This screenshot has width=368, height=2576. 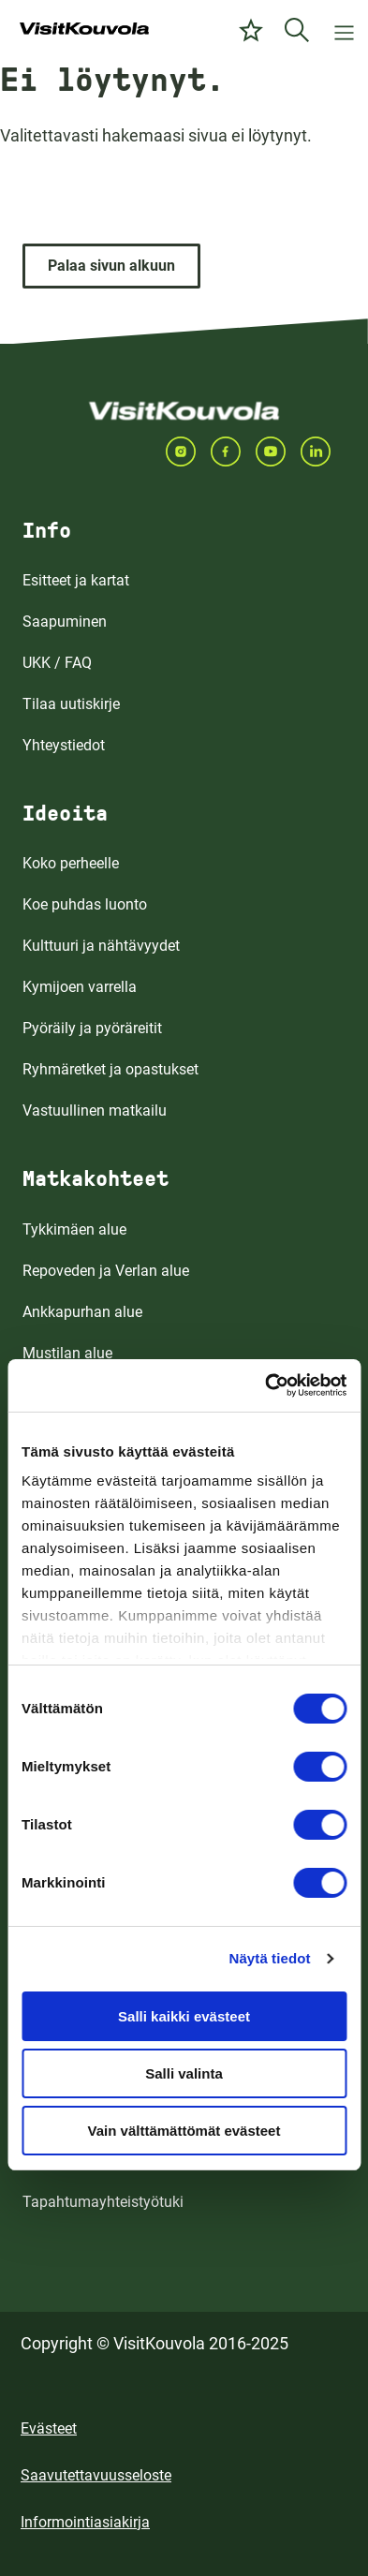 I want to click on Saavutettavuusseloste, so click(x=96, y=2475).